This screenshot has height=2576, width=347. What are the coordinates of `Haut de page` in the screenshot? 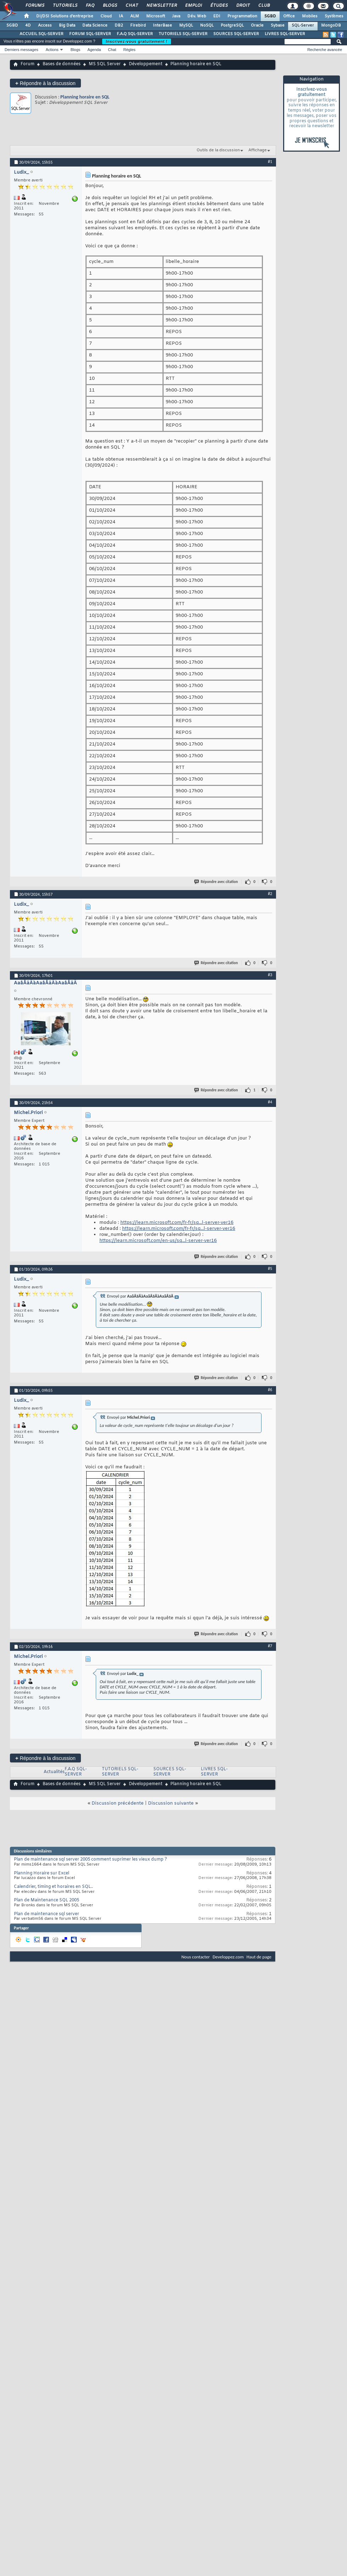 It's located at (259, 1956).